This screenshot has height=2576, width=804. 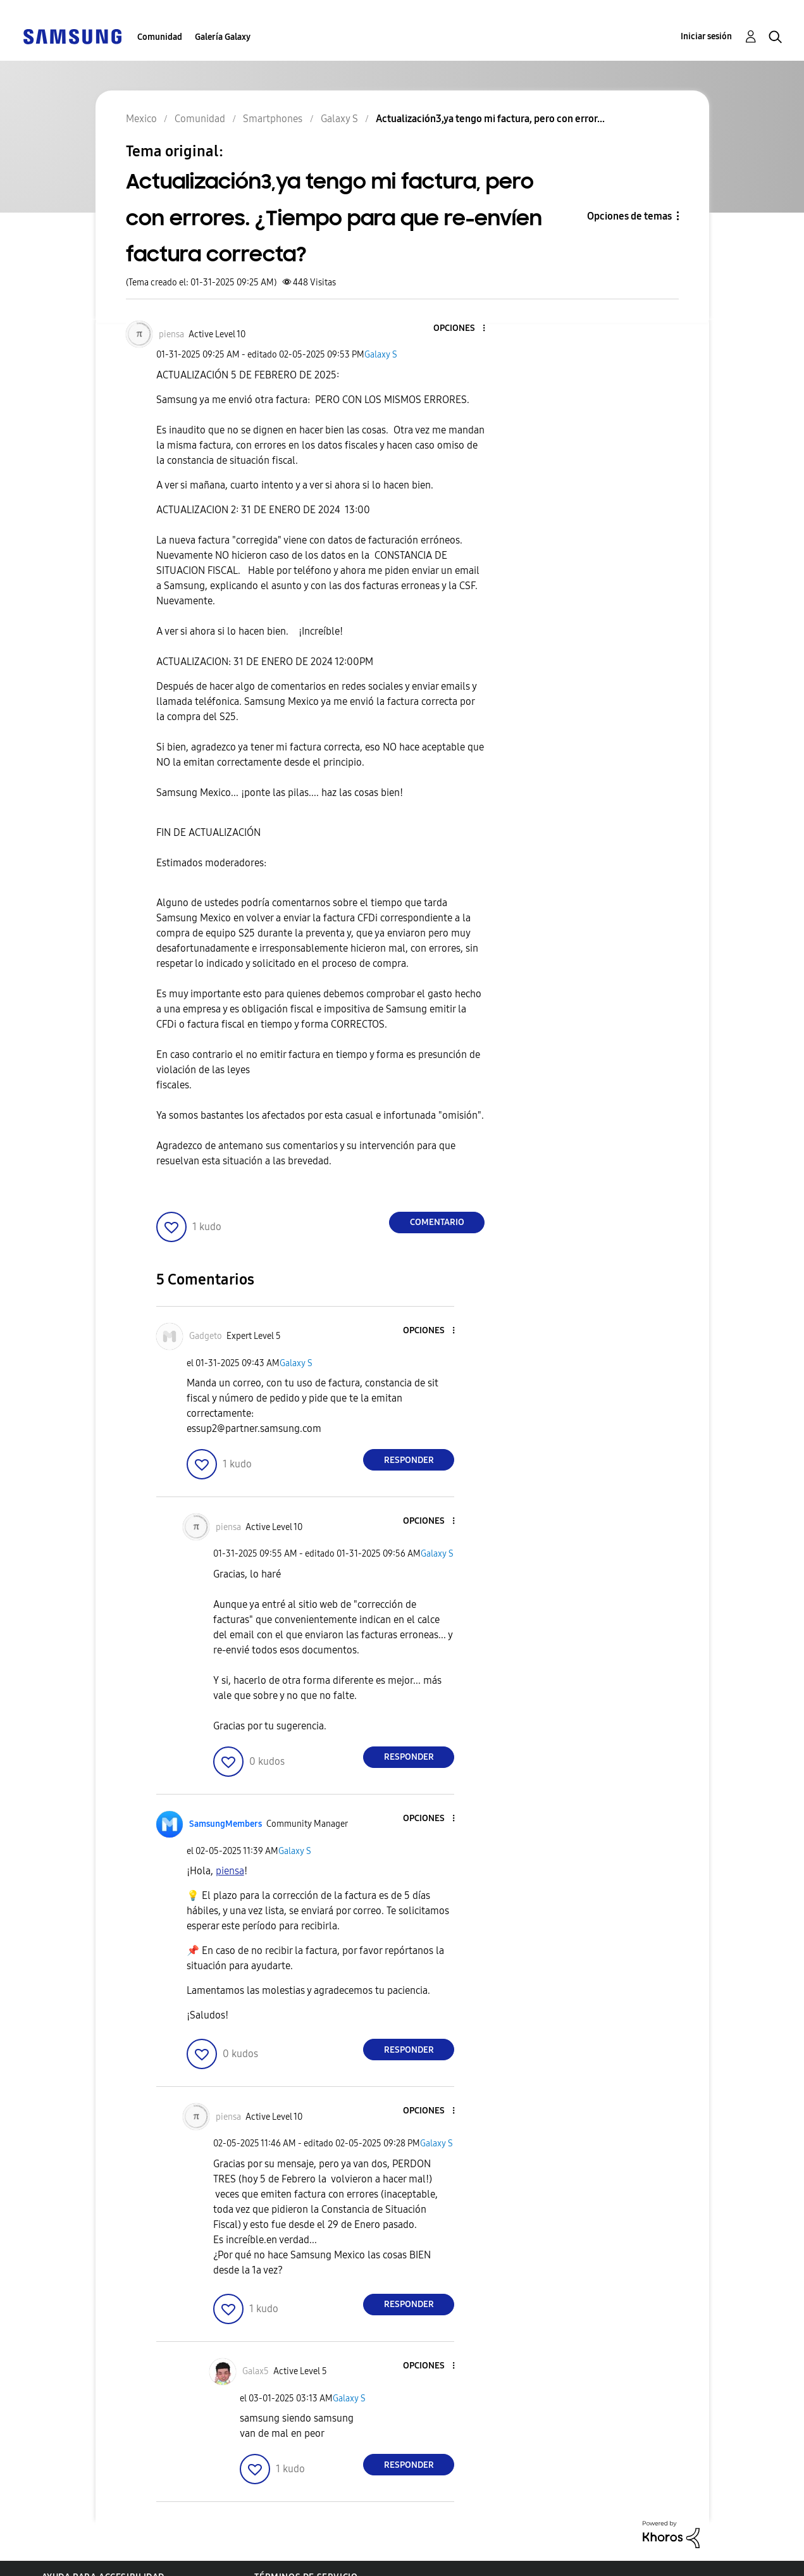 I want to click on [Ver el perfil de SamsungMembers], so click(x=225, y=1824).